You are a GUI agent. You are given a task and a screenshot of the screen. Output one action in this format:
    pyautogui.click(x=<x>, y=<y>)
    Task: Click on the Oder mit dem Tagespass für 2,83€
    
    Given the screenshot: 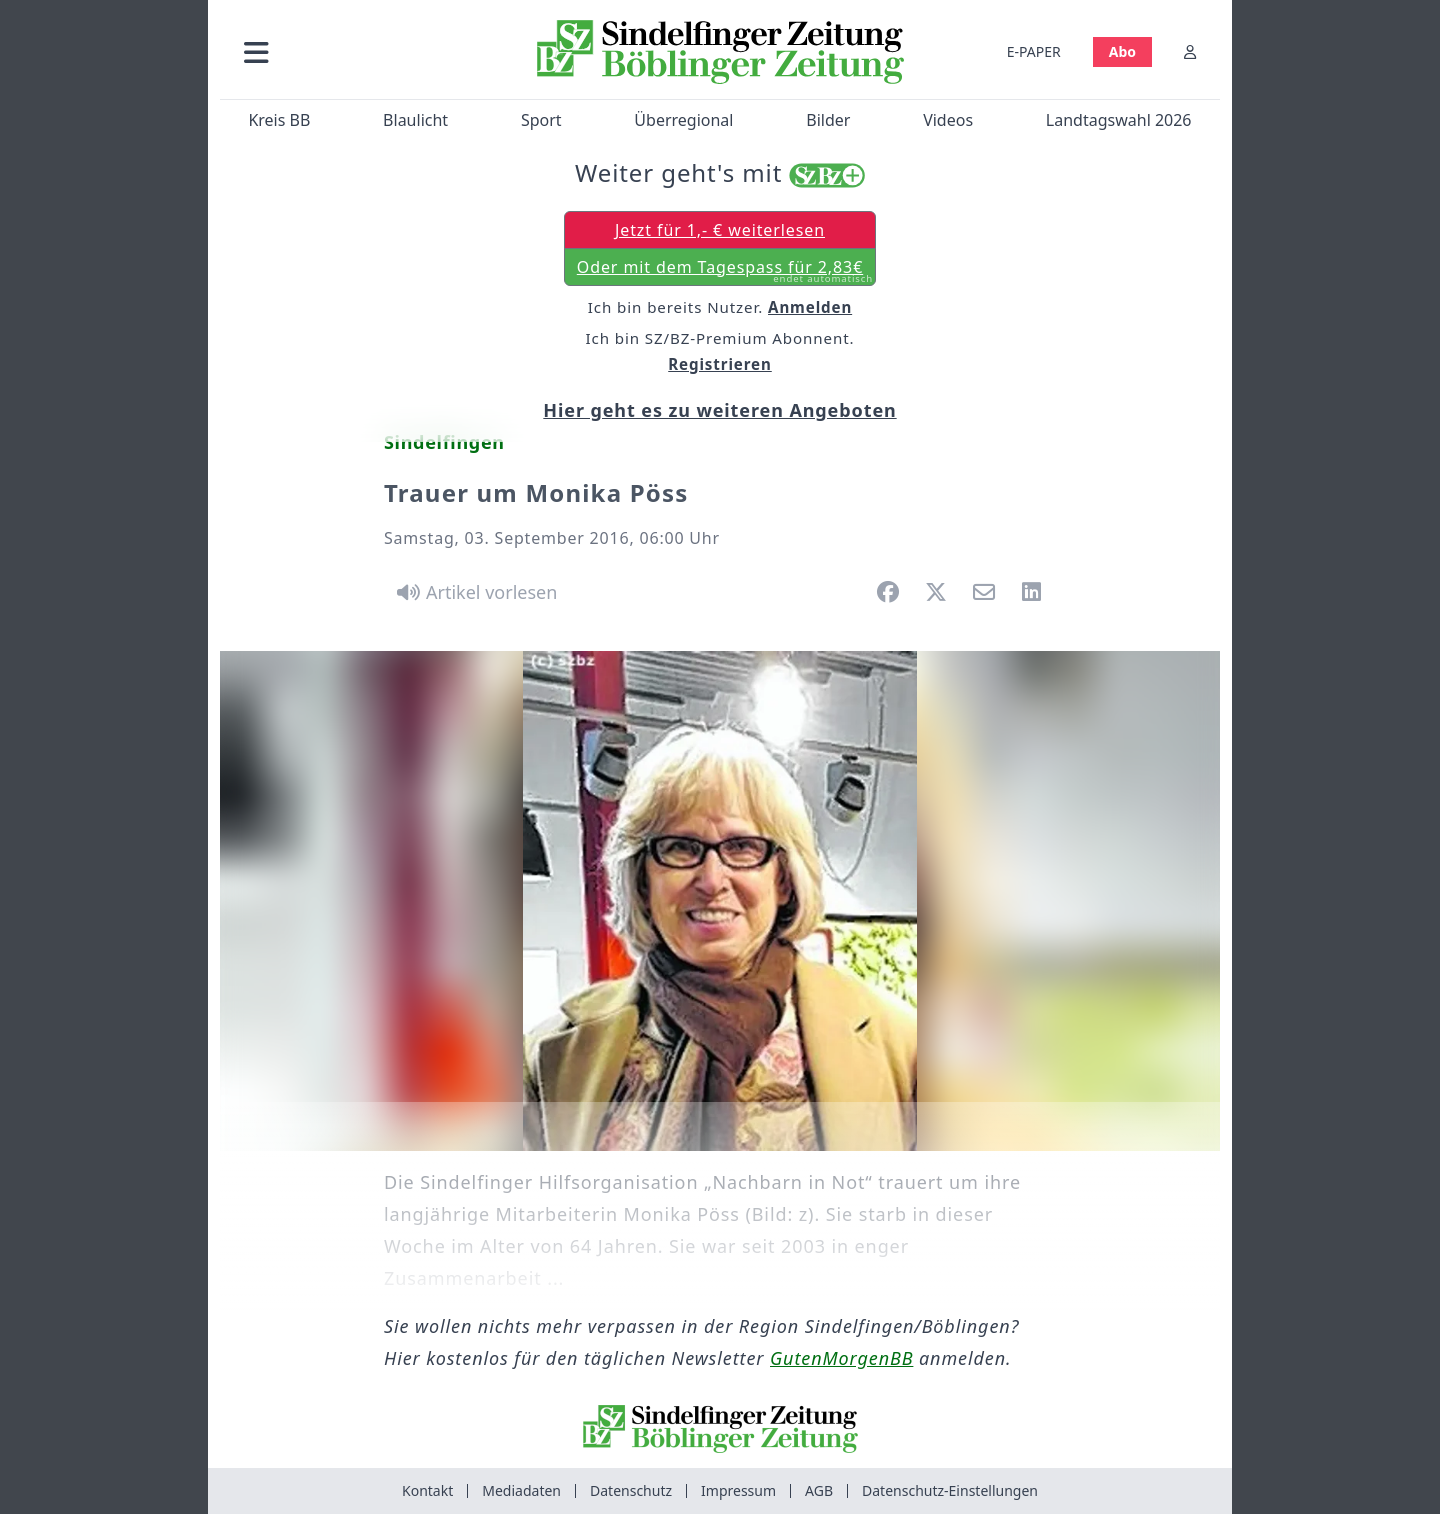 What is the action you would take?
    pyautogui.click(x=725, y=271)
    